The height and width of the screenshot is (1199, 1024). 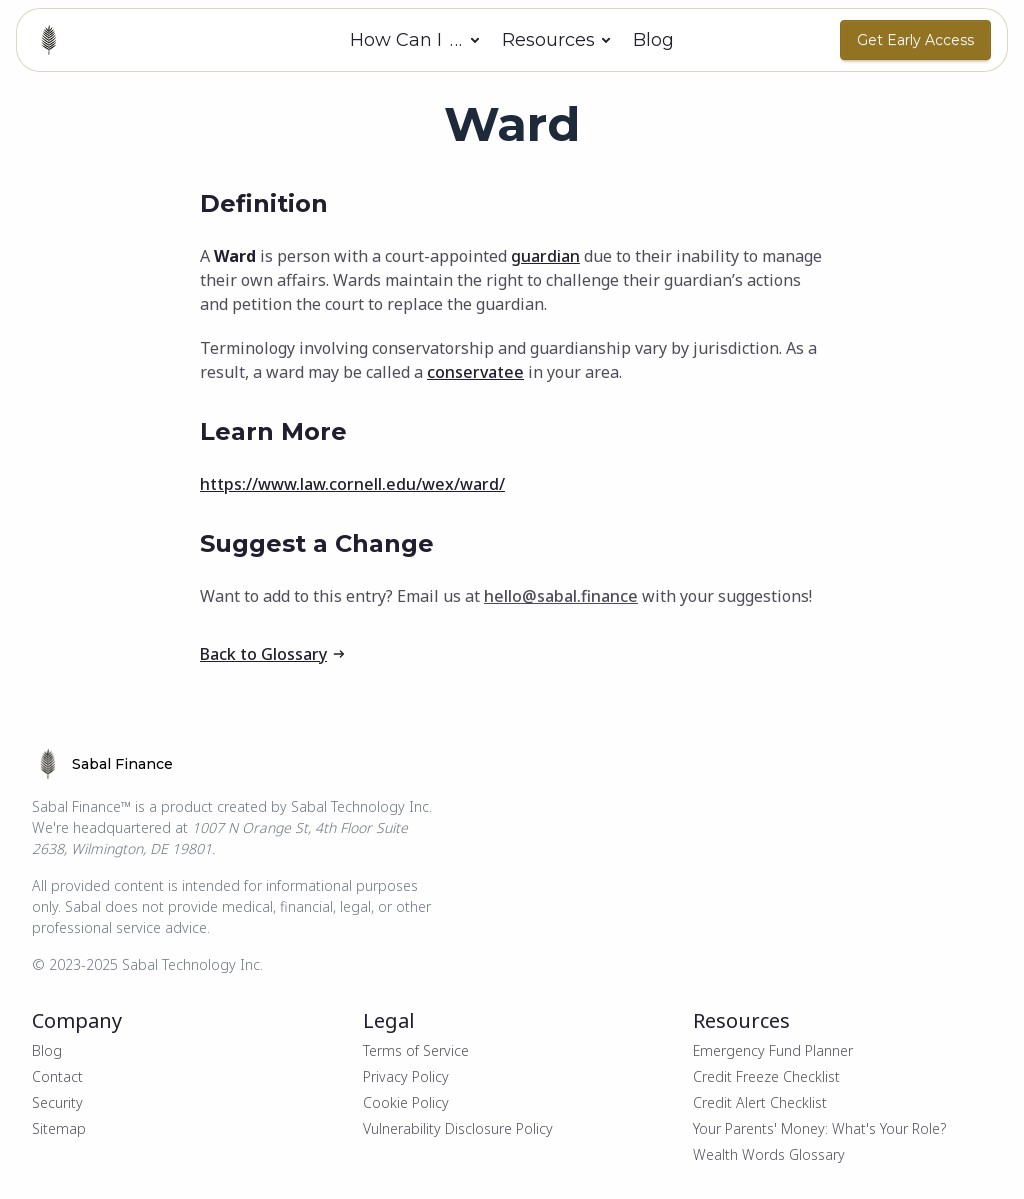 I want to click on Privacy Policy, so click(x=406, y=1076).